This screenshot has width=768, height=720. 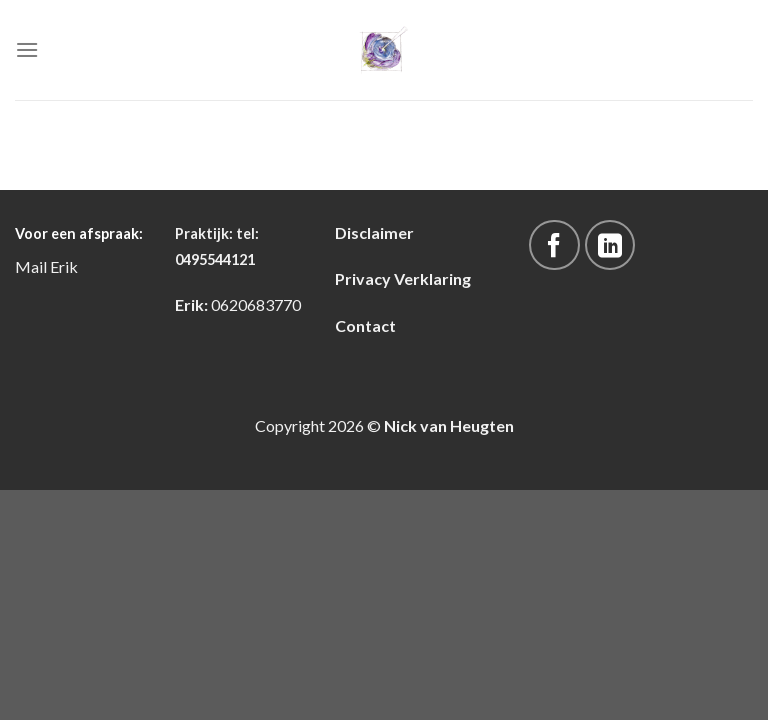 I want to click on 0620683770, so click(x=256, y=304).